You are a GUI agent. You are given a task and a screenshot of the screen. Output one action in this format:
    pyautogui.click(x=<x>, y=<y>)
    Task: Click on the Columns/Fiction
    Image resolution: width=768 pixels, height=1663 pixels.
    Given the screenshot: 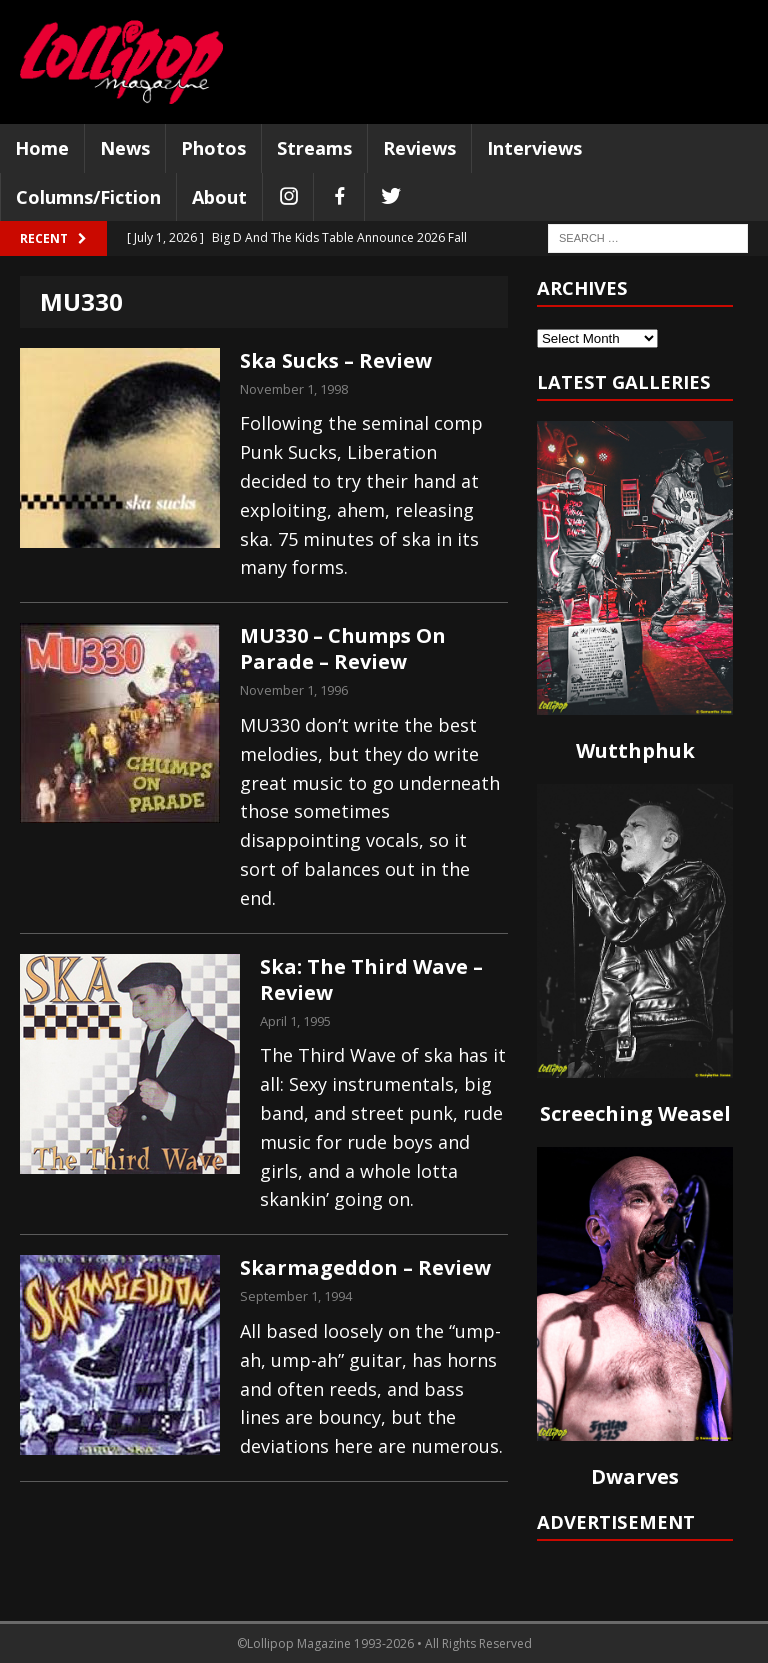 What is the action you would take?
    pyautogui.click(x=88, y=197)
    